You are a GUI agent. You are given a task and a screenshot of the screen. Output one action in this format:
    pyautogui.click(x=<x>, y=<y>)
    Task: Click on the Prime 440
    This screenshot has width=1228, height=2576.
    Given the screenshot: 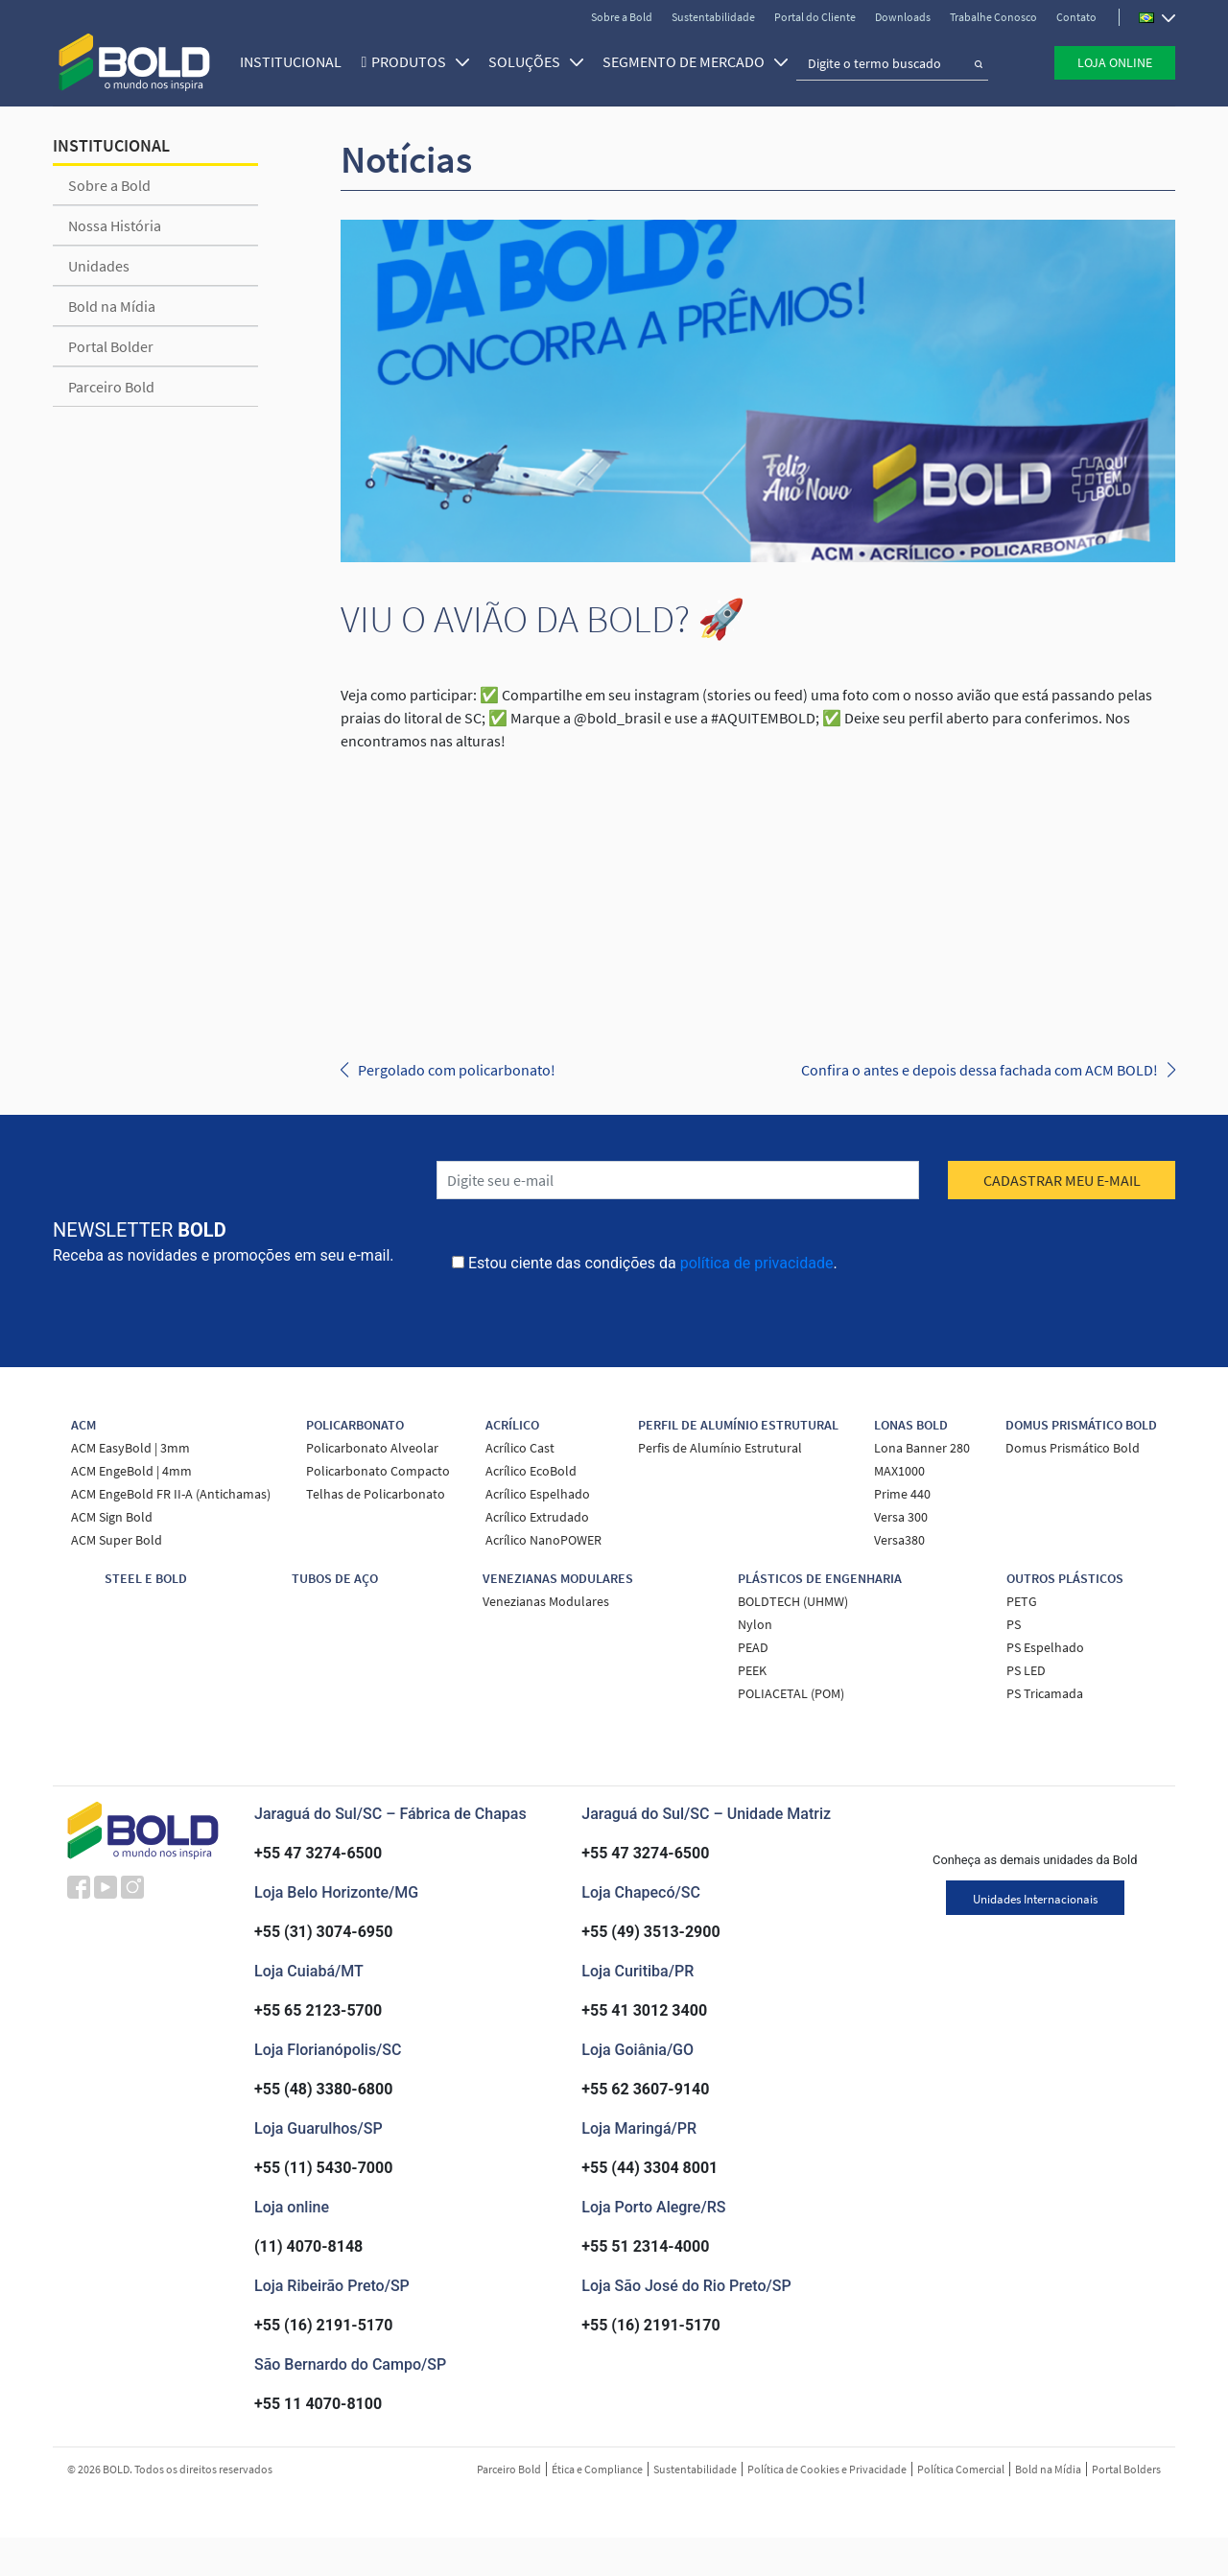 What is the action you would take?
    pyautogui.click(x=902, y=1493)
    